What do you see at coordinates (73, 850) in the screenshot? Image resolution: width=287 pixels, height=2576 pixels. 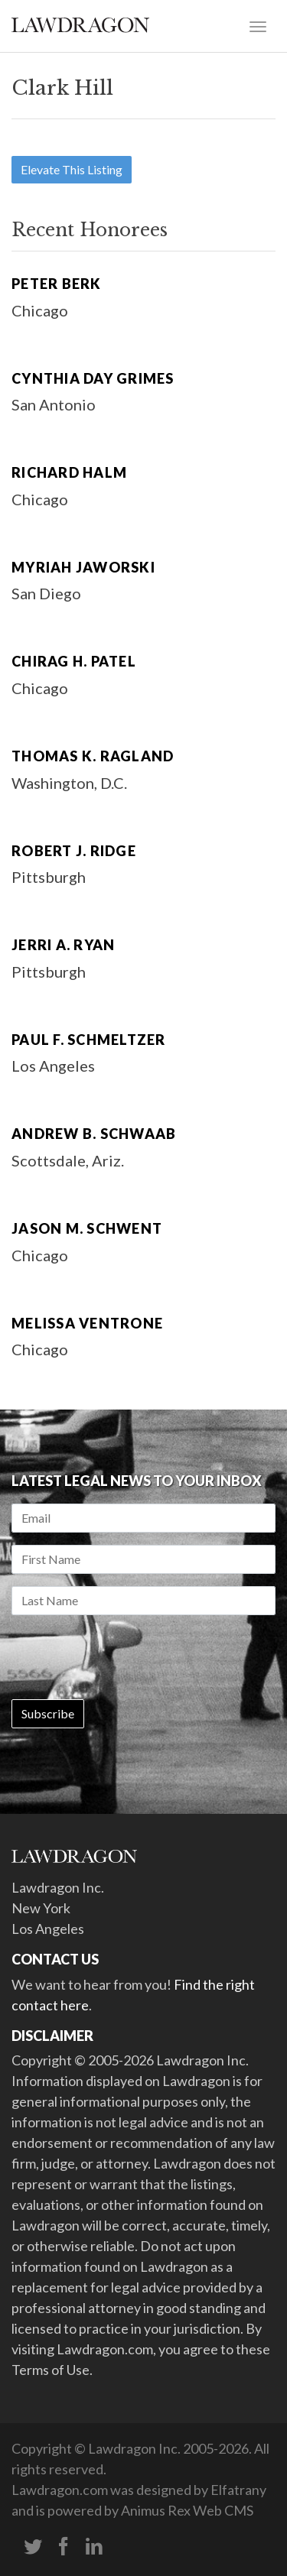 I see `Robert J. Ridge` at bounding box center [73, 850].